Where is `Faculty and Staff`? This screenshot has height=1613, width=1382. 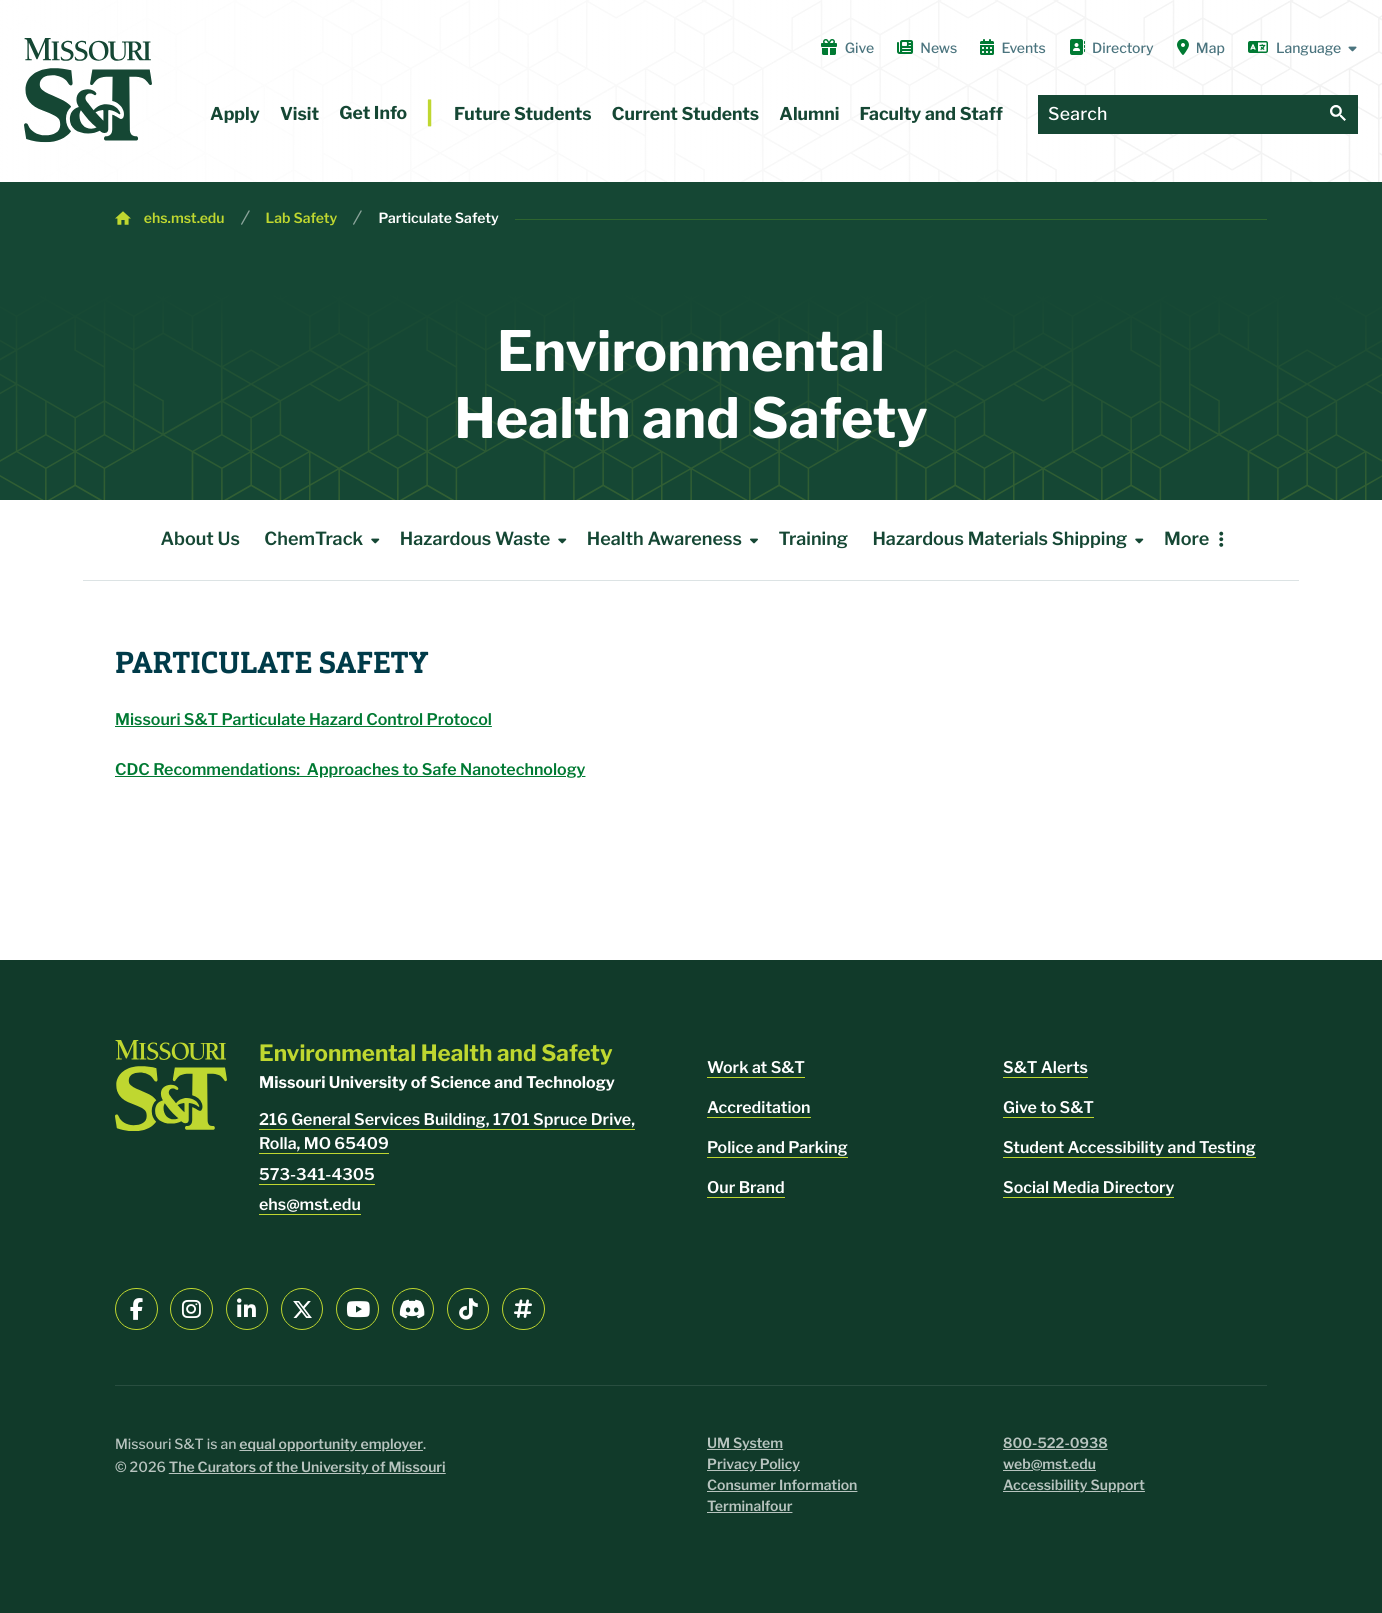 Faculty and Staff is located at coordinates (931, 114).